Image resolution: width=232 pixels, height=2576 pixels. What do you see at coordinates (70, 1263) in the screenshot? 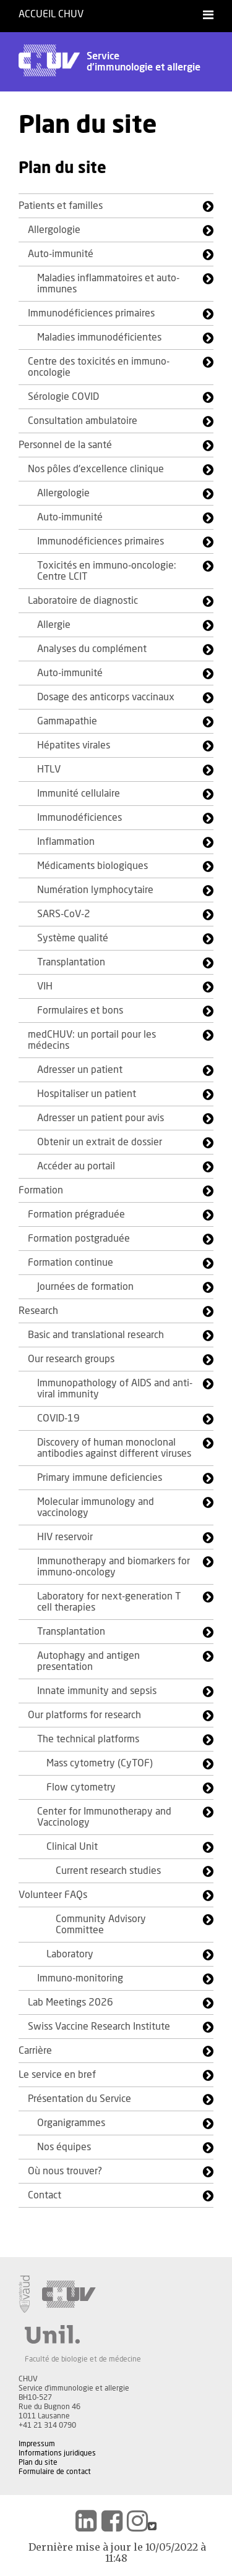
I see `Formation continue` at bounding box center [70, 1263].